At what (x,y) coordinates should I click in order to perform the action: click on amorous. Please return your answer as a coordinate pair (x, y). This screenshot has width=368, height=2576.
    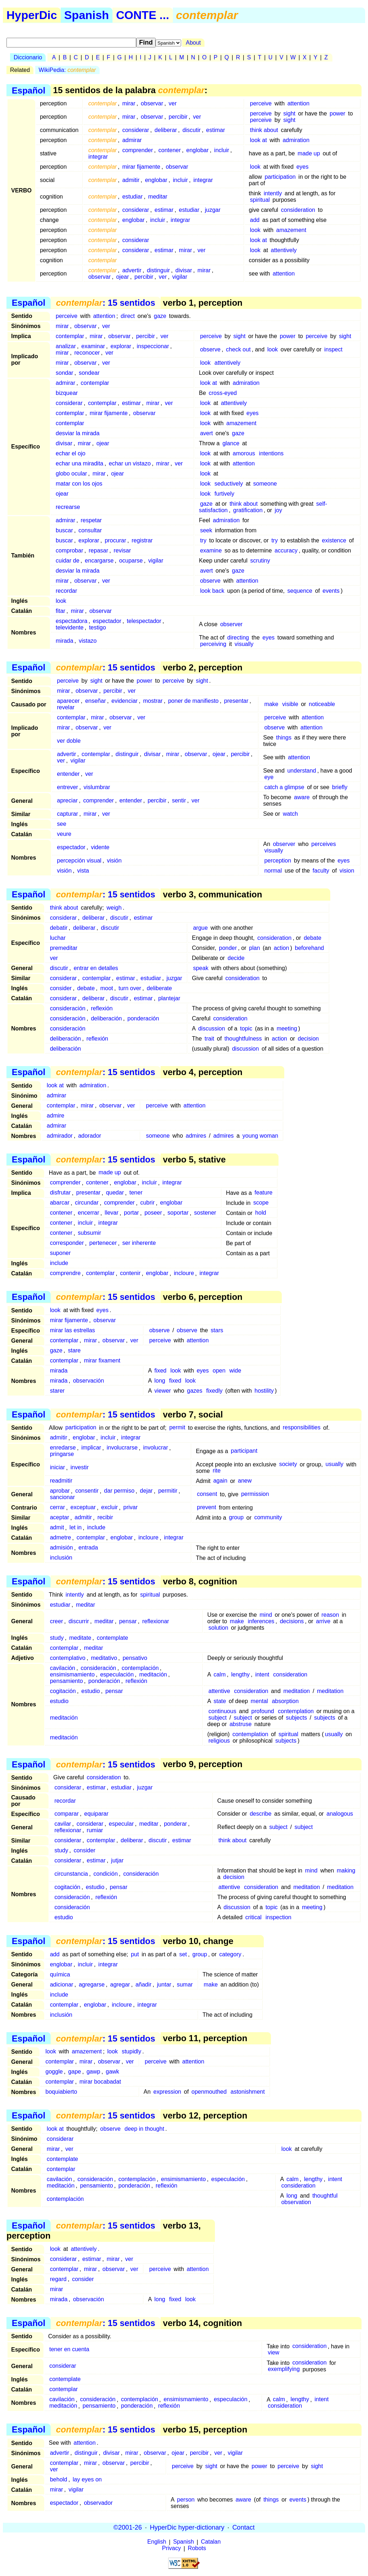
    Looking at the image, I should click on (244, 453).